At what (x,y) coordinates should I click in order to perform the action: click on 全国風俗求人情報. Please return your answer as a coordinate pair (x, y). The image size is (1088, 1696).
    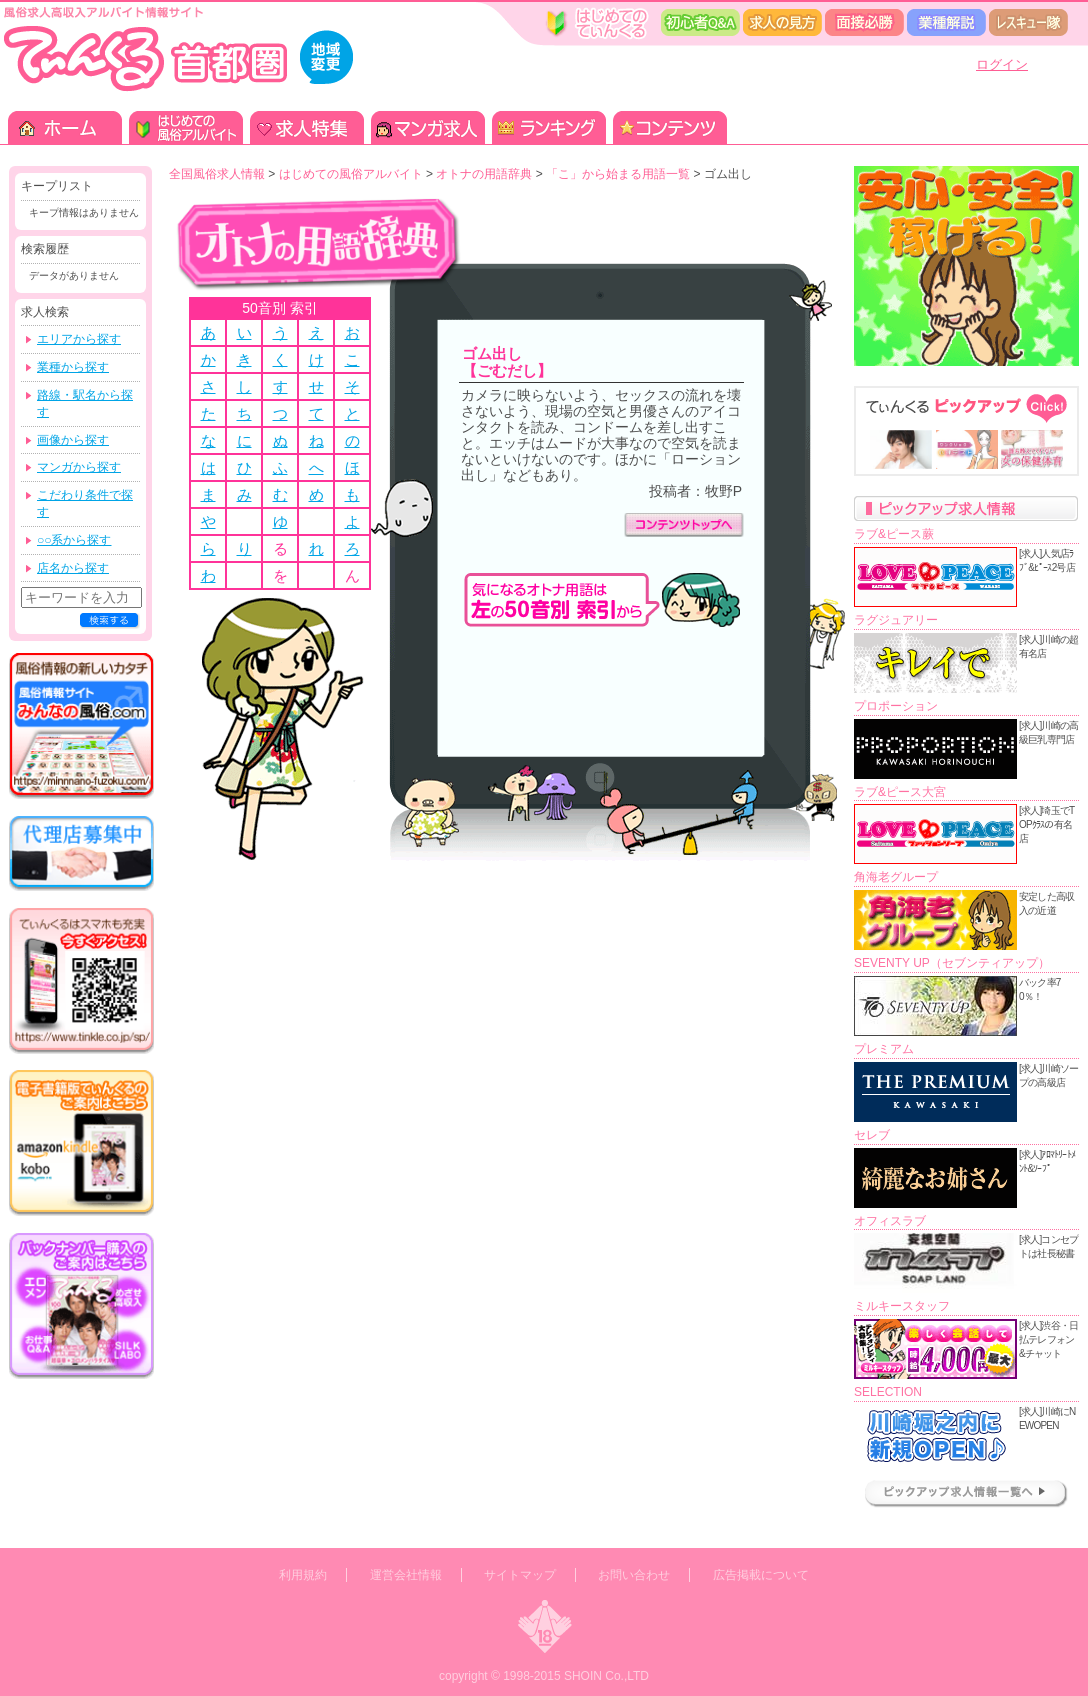
    Looking at the image, I should click on (217, 174).